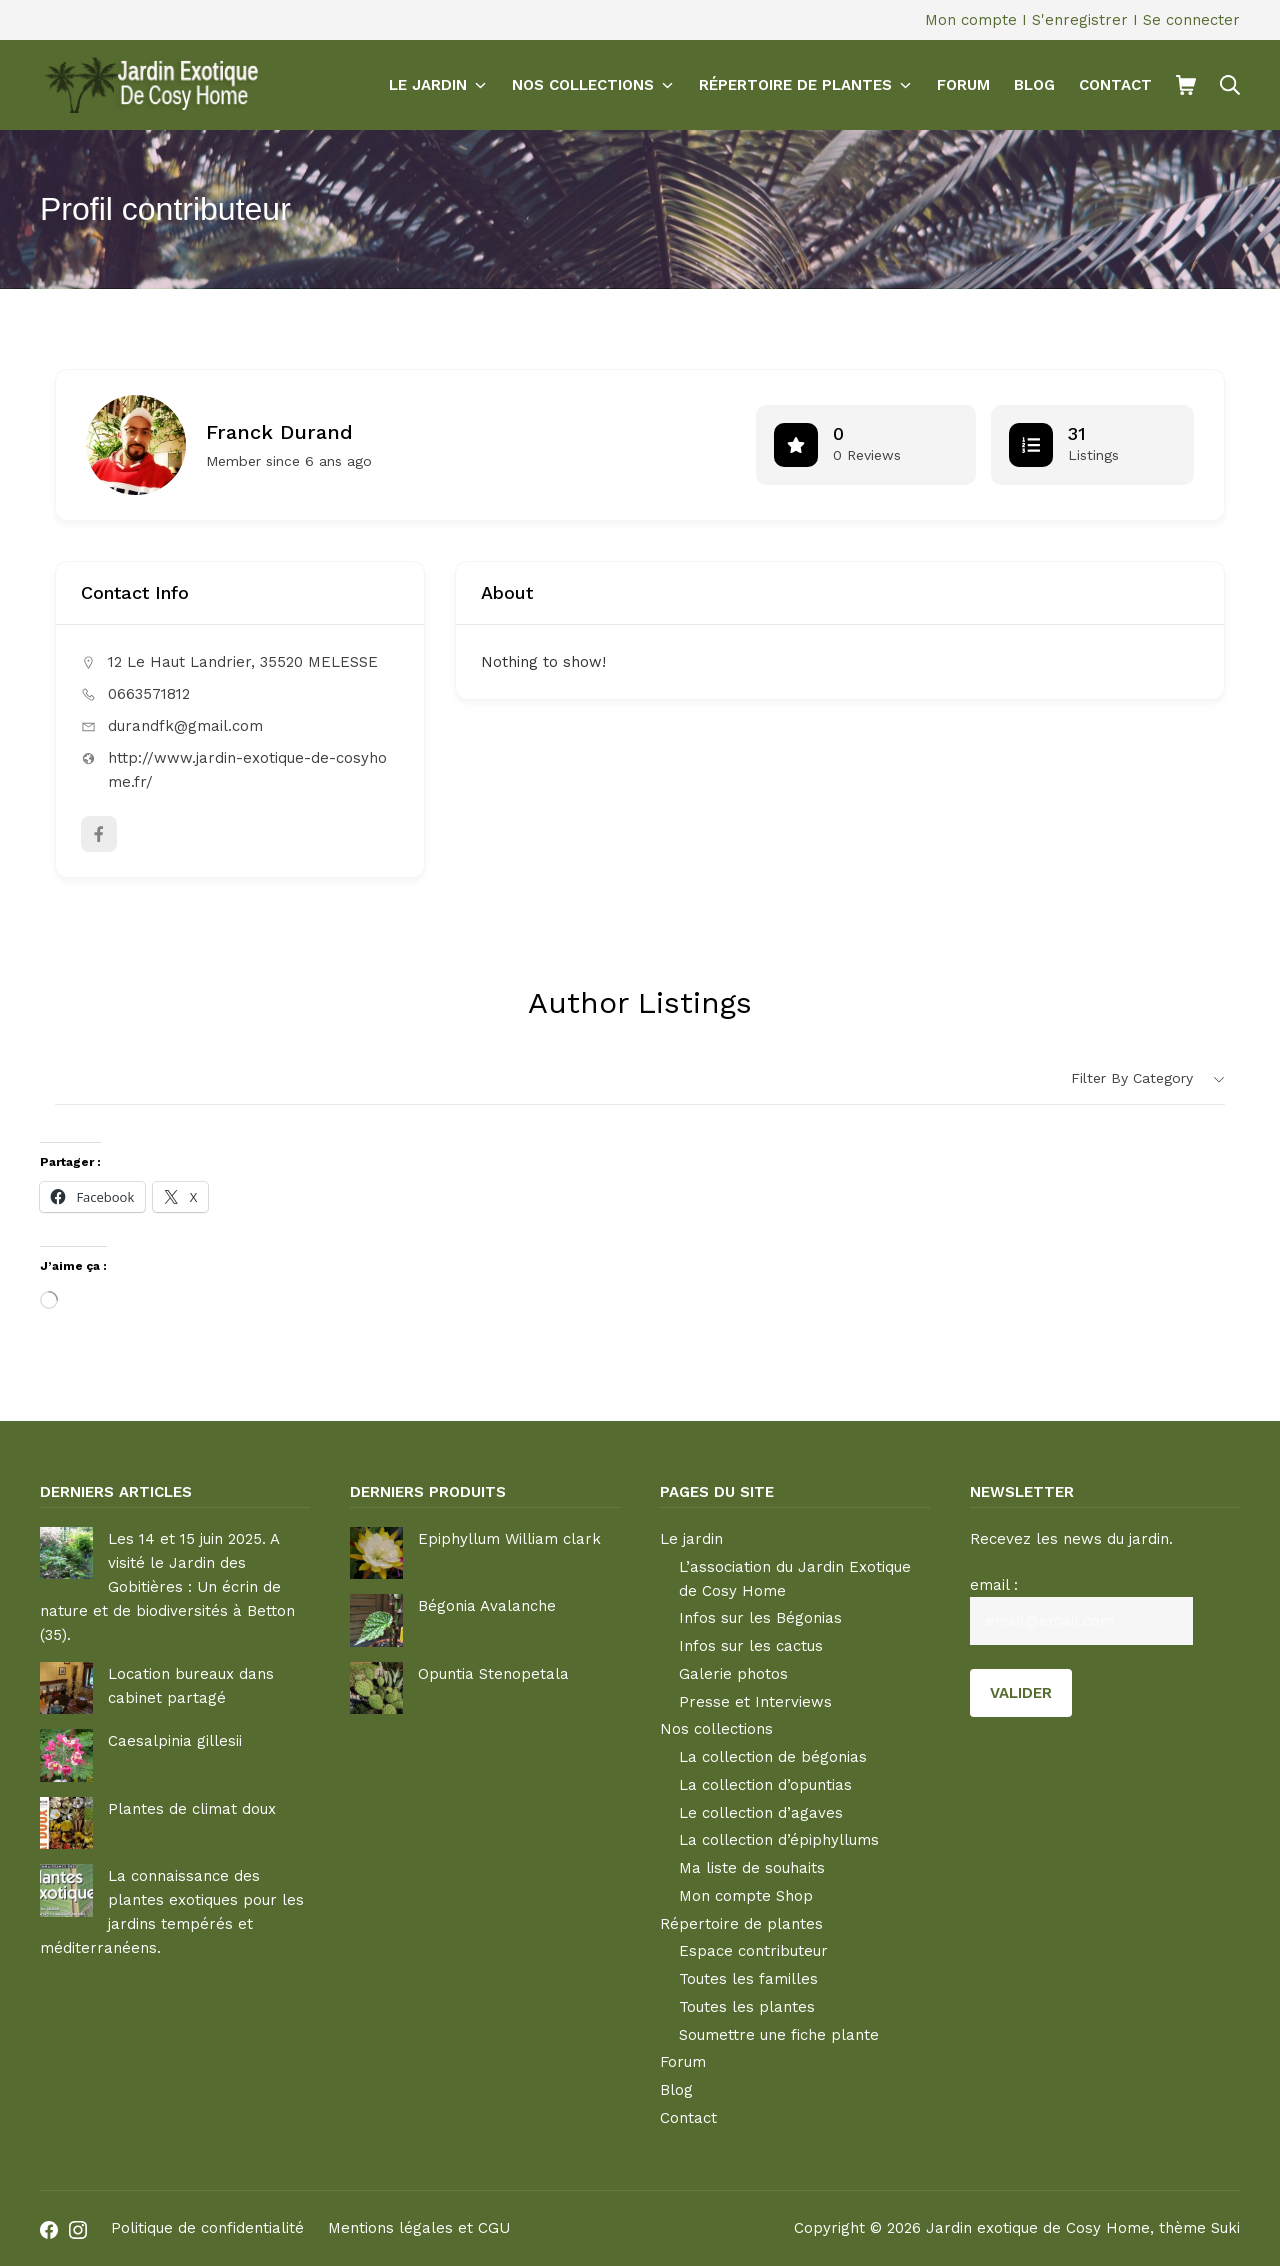 The width and height of the screenshot is (1280, 2266). What do you see at coordinates (994, 1585) in the screenshot?
I see `email :` at bounding box center [994, 1585].